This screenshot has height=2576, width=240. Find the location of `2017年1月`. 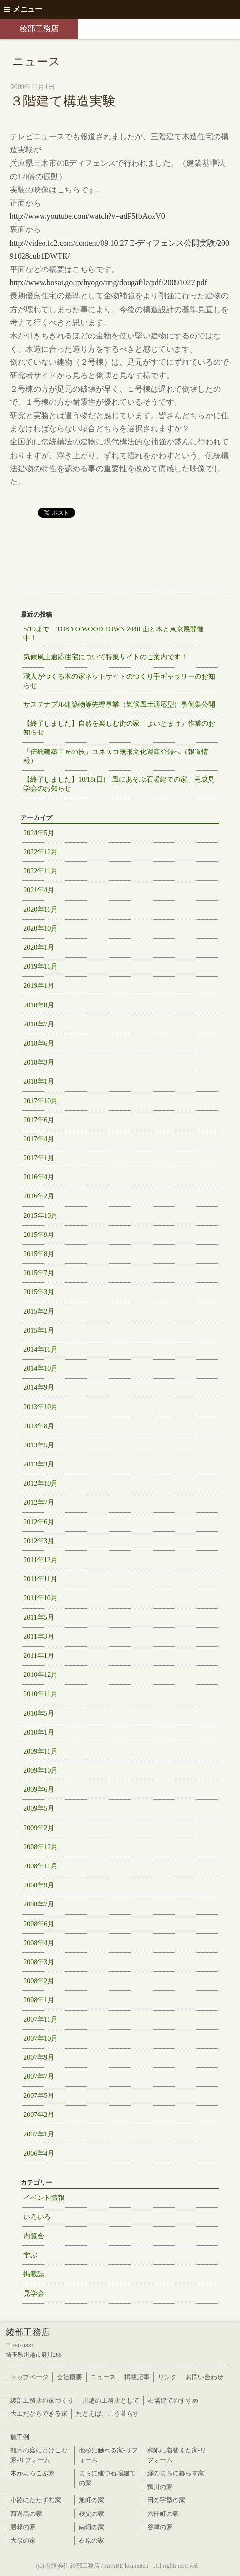

2017年1月 is located at coordinates (38, 1158).